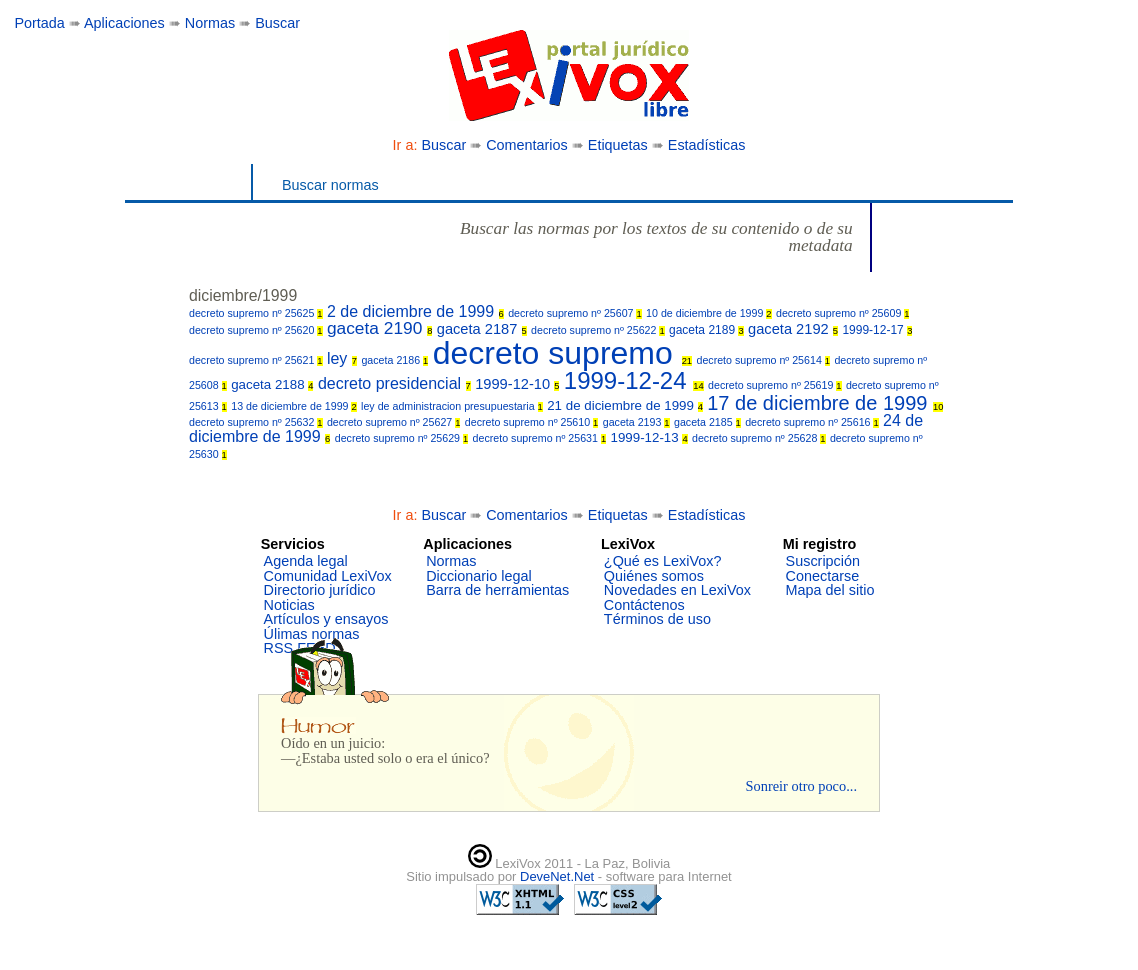 This screenshot has width=1138, height=970. Describe the element at coordinates (618, 145) in the screenshot. I see `Etiquetas` at that location.